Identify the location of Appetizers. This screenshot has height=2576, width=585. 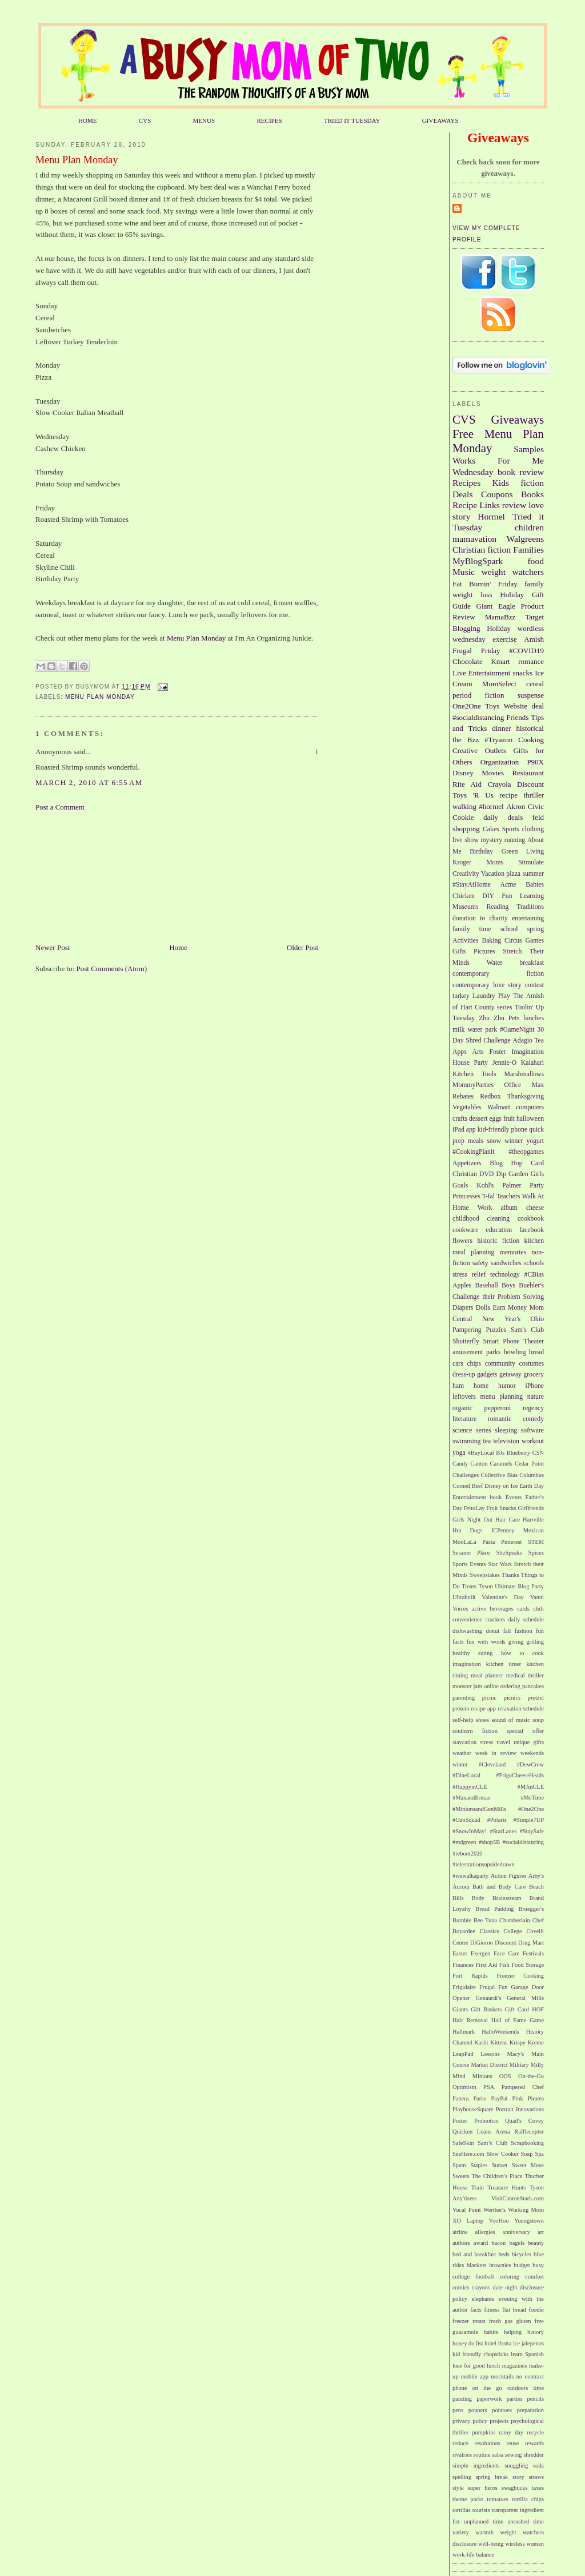
(467, 1163).